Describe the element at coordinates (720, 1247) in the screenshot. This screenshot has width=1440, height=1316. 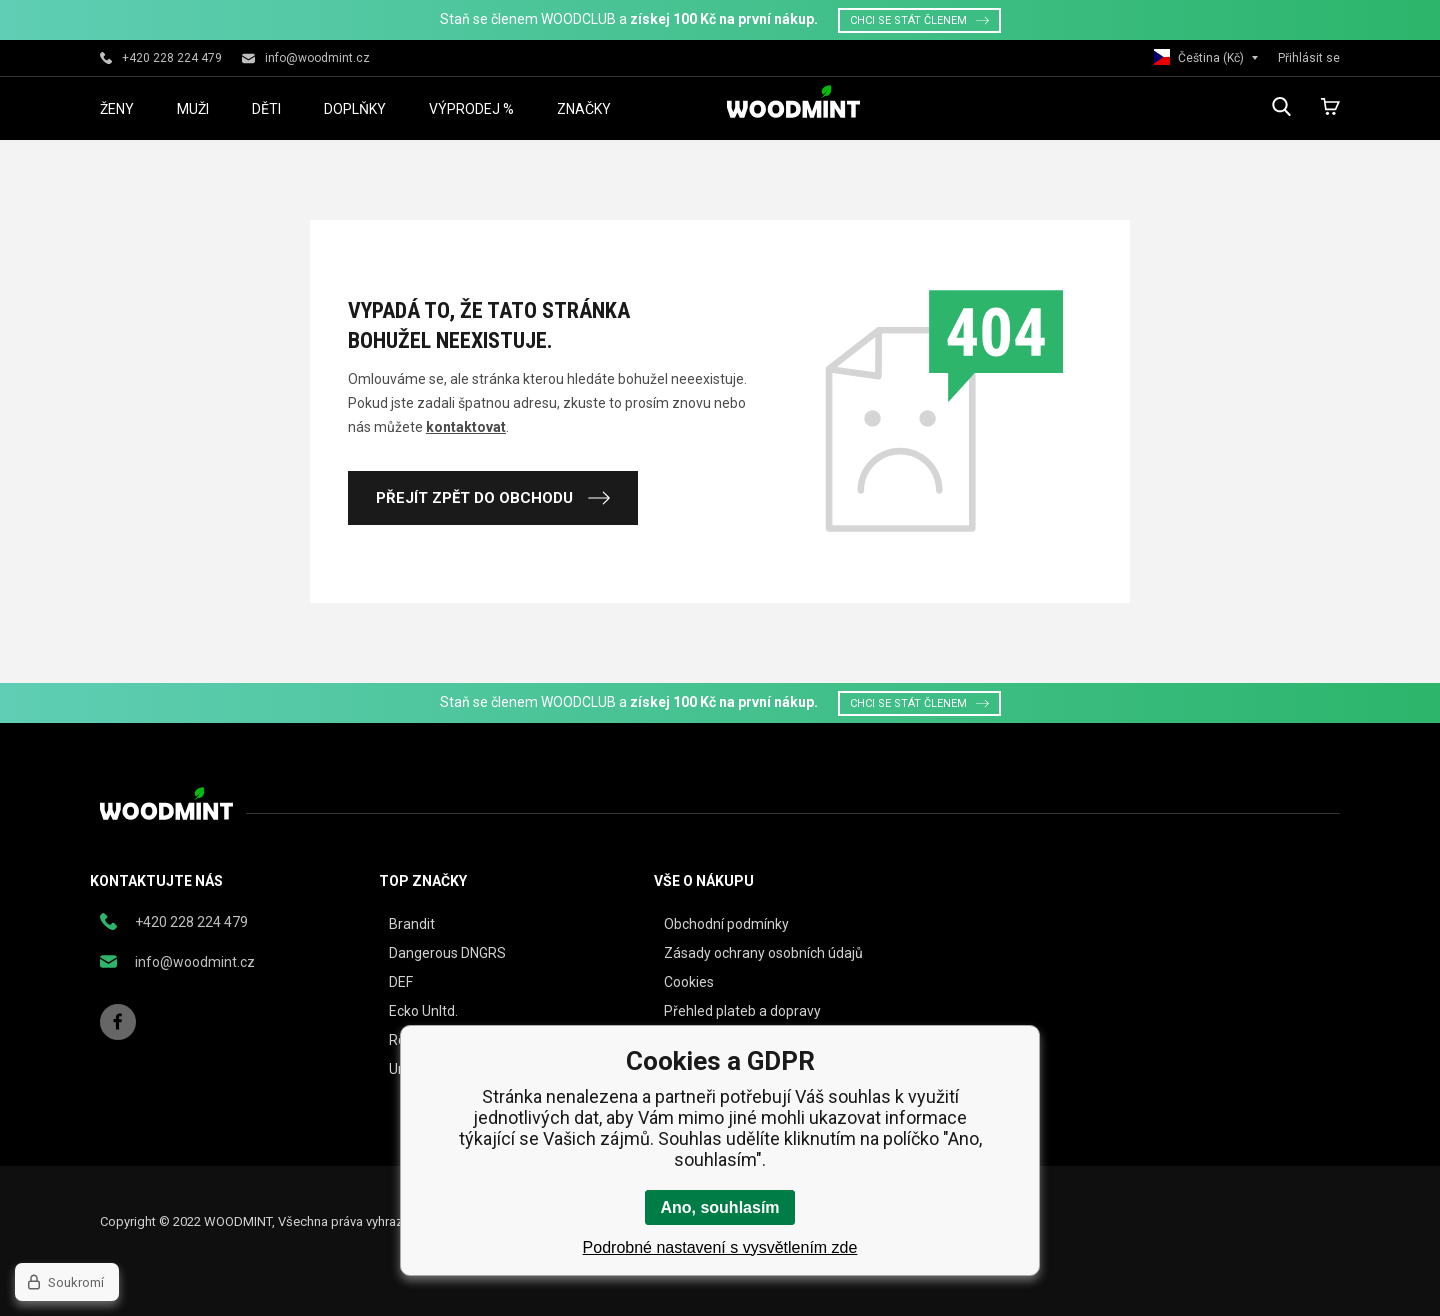
I see `Podrobné nastavení s vysvětlením zde` at that location.